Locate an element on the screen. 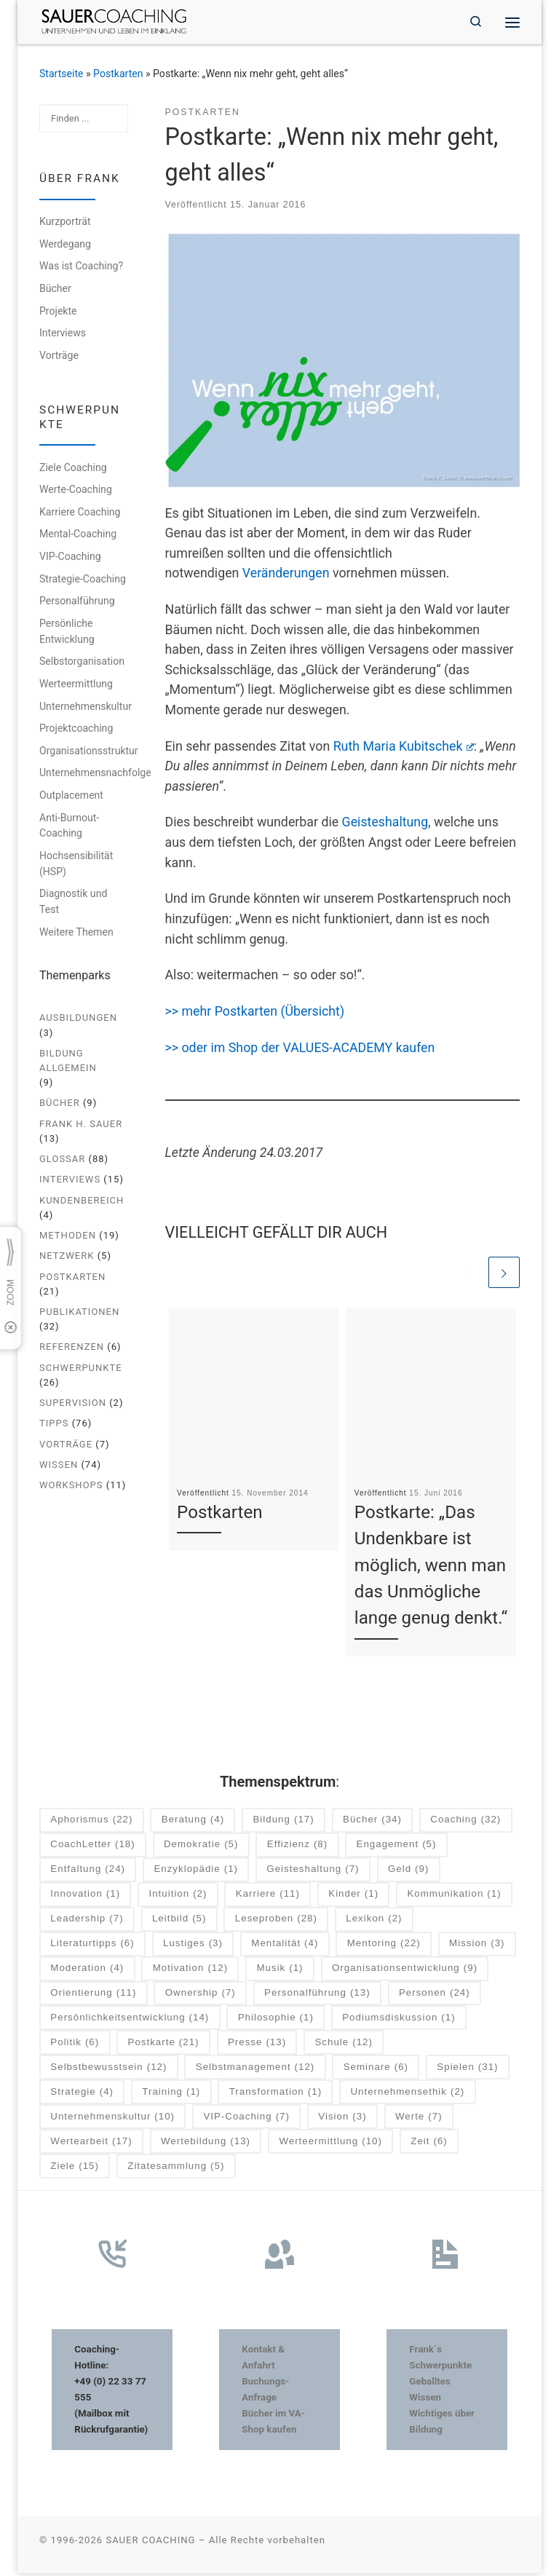 The image size is (559, 2576). Personalführung is located at coordinates (77, 603).